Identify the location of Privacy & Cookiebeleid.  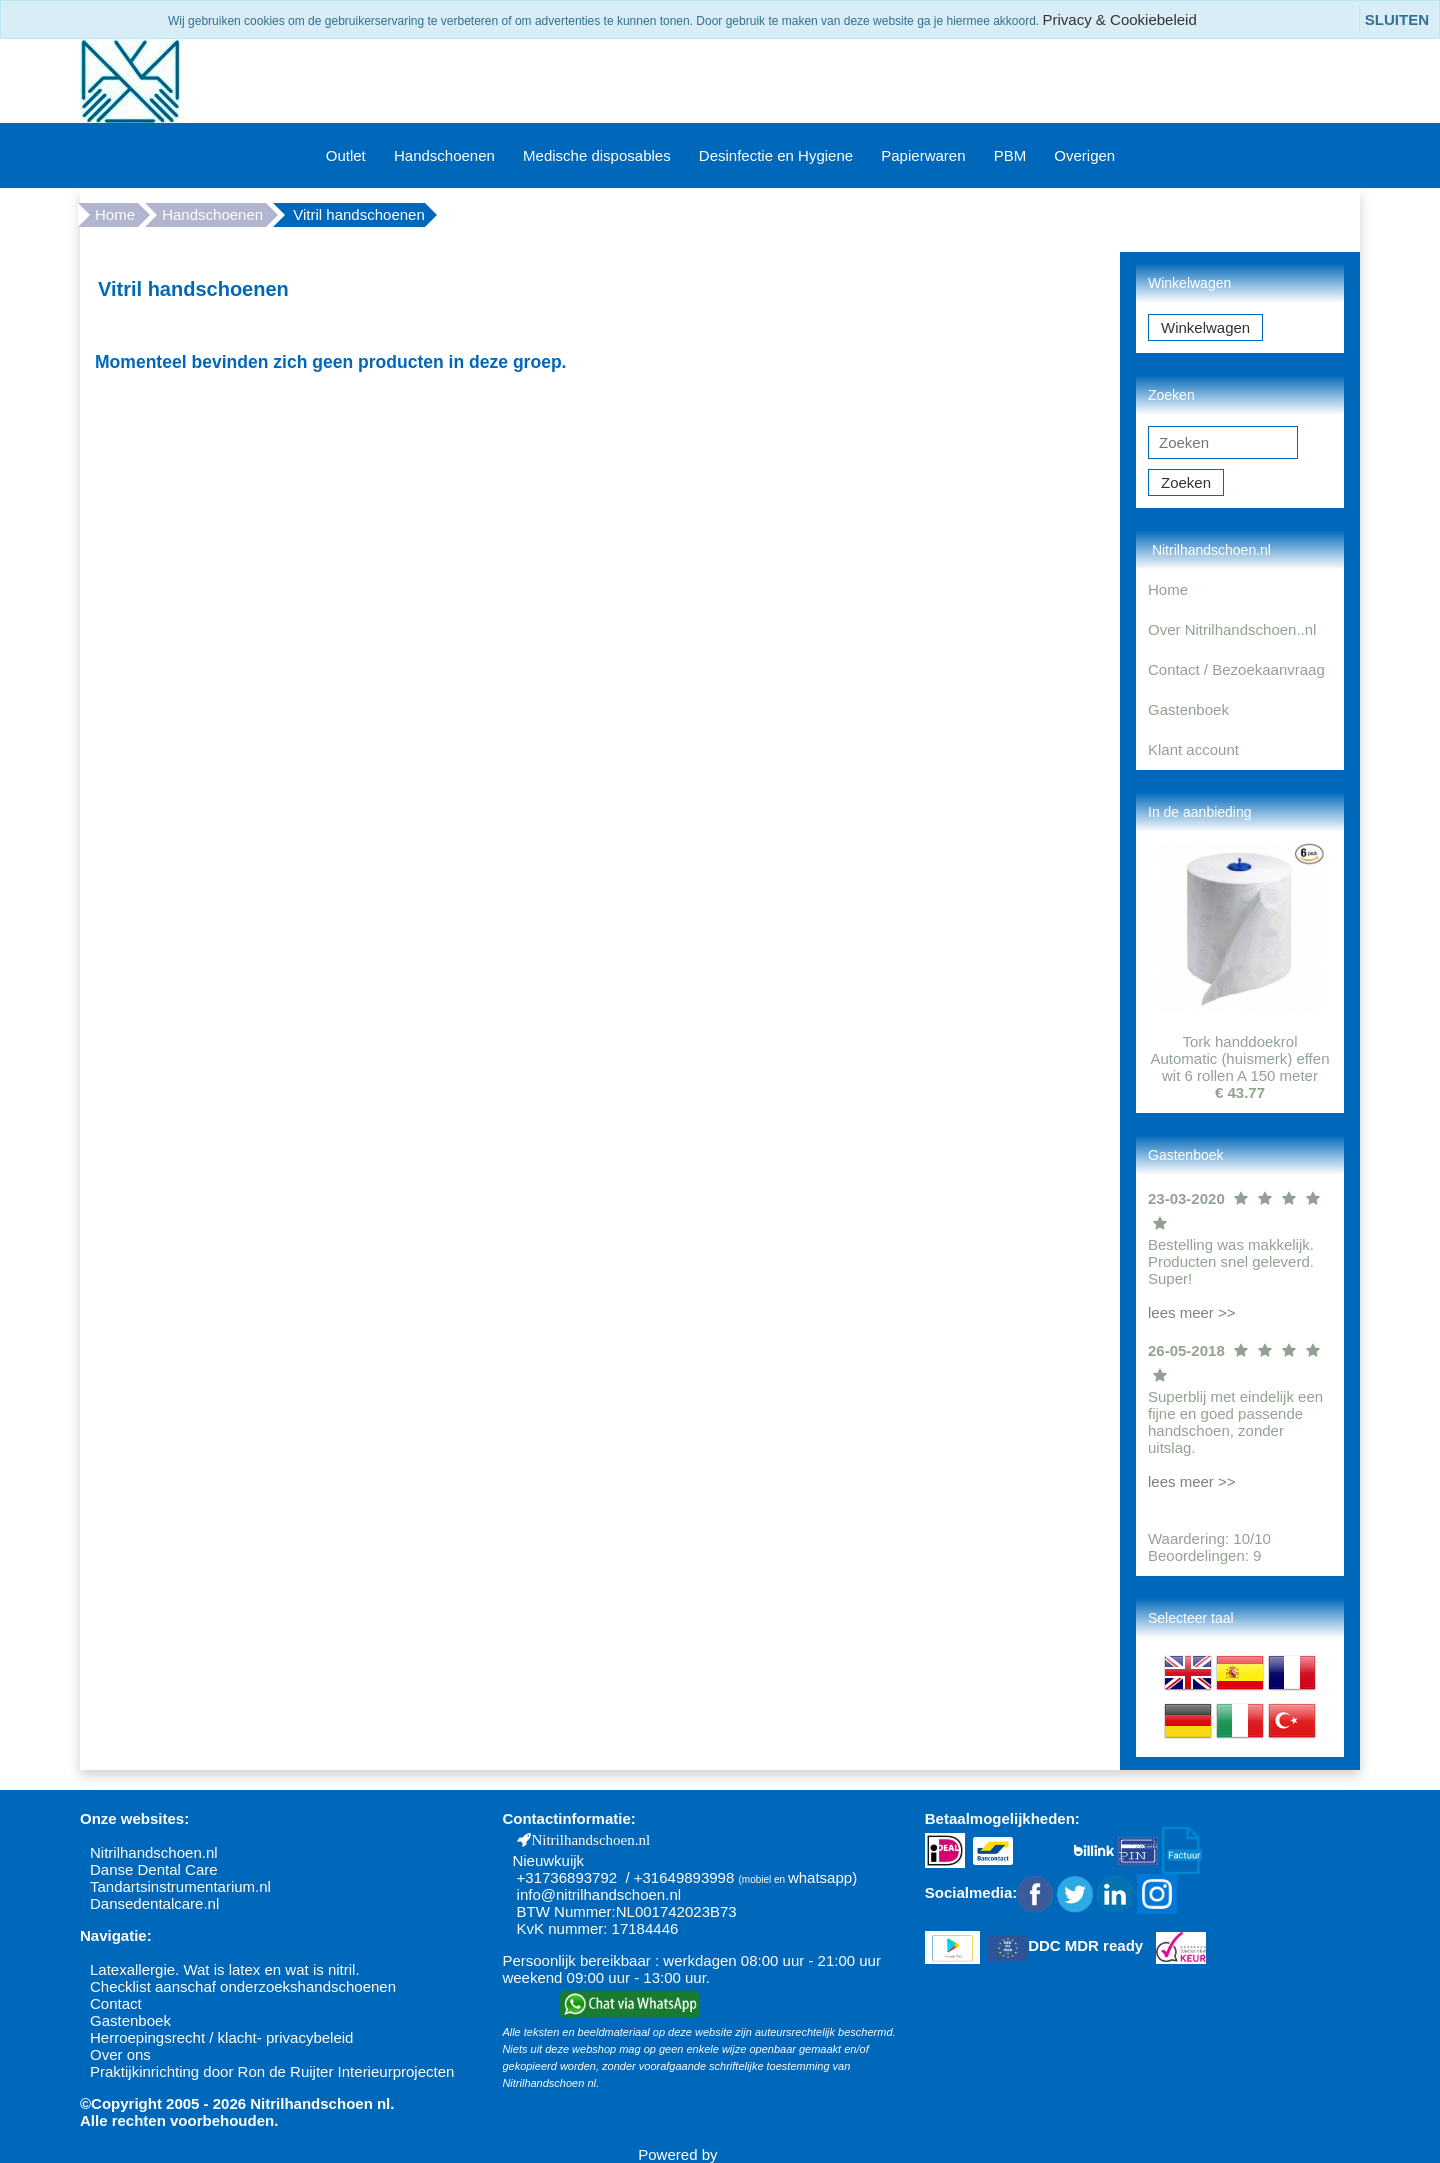
(1120, 19).